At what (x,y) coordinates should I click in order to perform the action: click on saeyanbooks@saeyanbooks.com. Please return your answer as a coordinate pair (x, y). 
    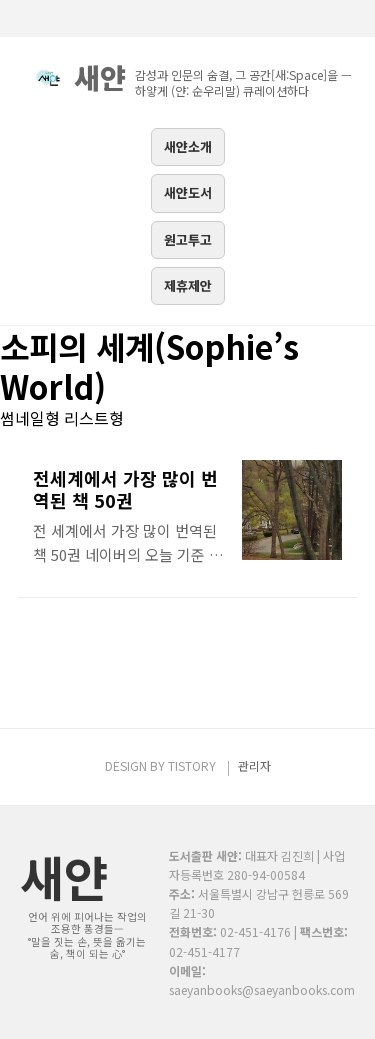
    Looking at the image, I should click on (262, 989).